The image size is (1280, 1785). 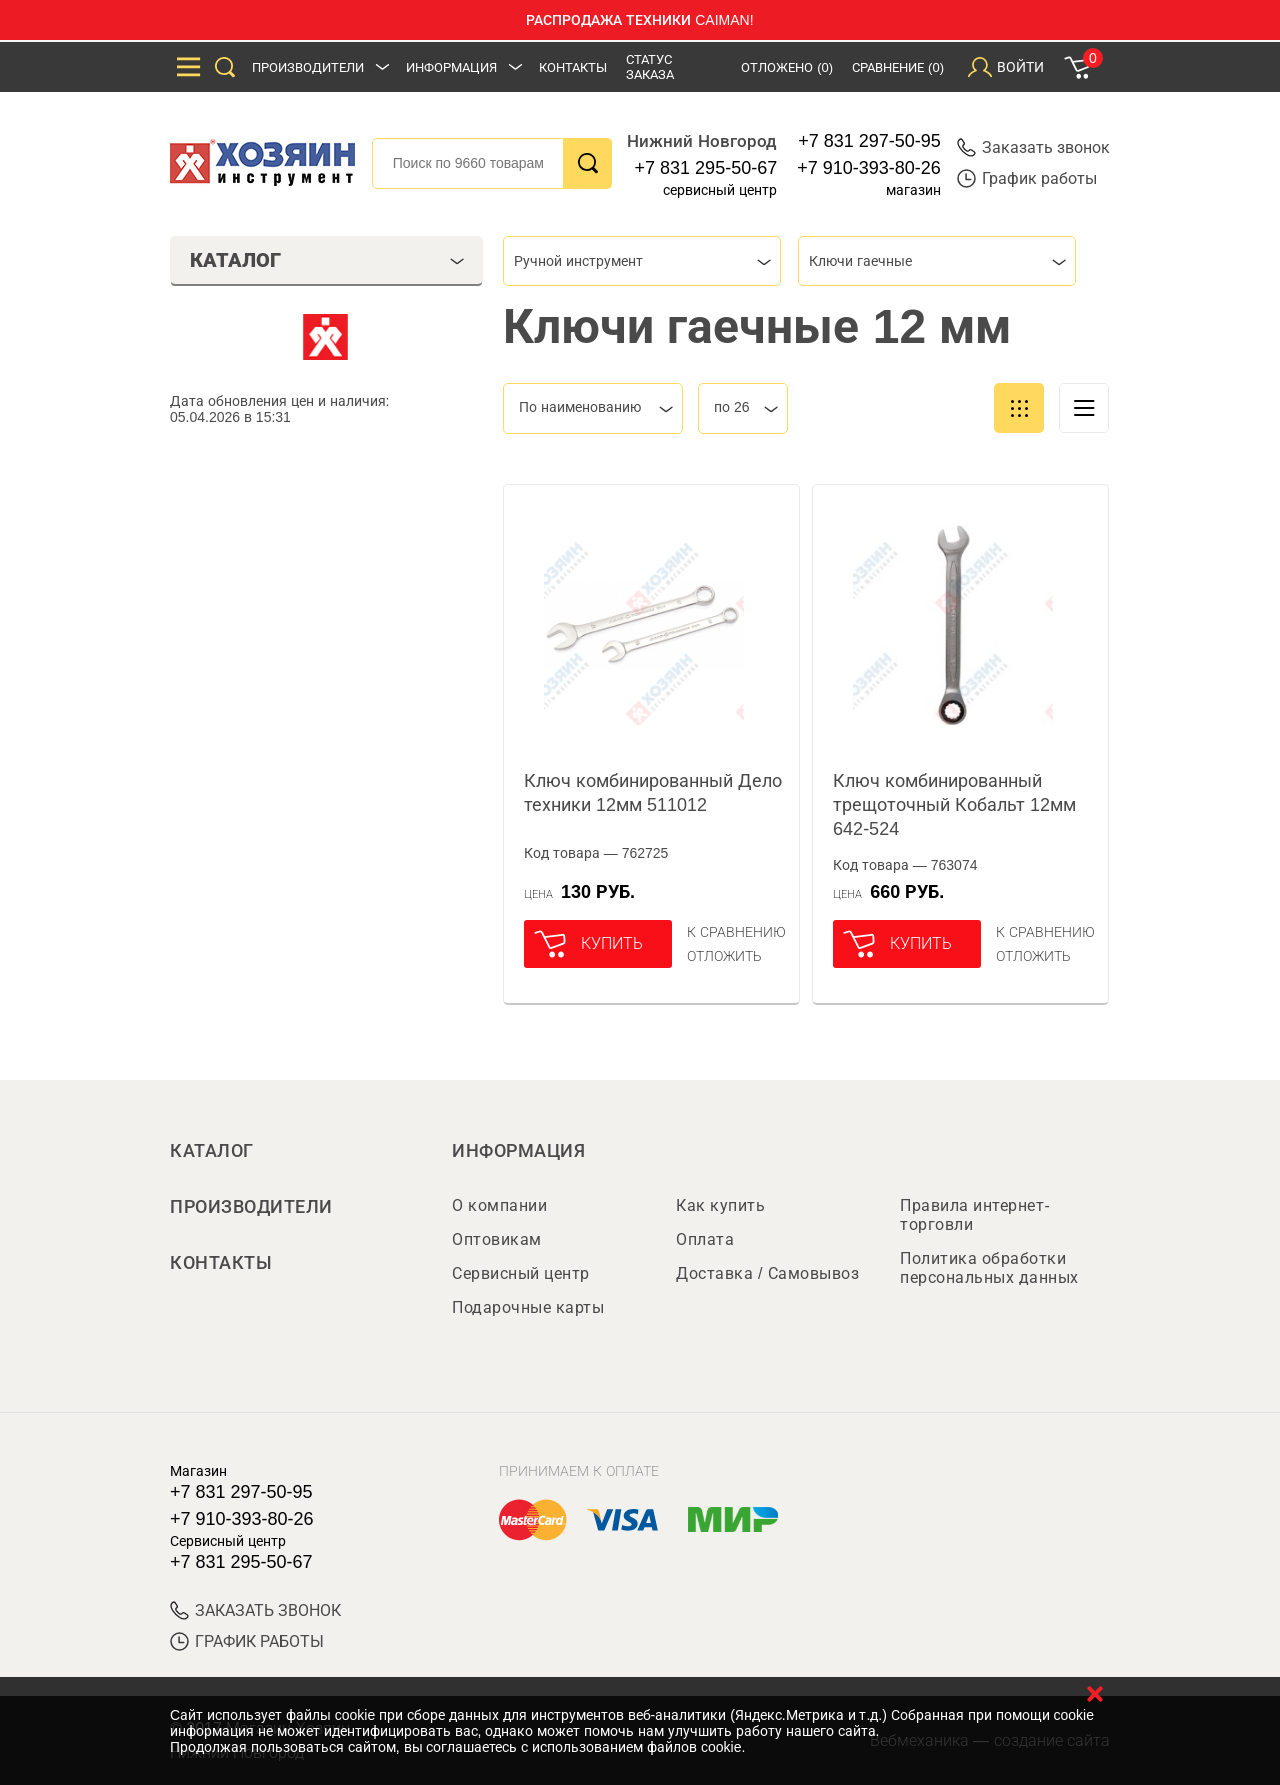 I want to click on Каталог [tab], so click(x=327, y=260).